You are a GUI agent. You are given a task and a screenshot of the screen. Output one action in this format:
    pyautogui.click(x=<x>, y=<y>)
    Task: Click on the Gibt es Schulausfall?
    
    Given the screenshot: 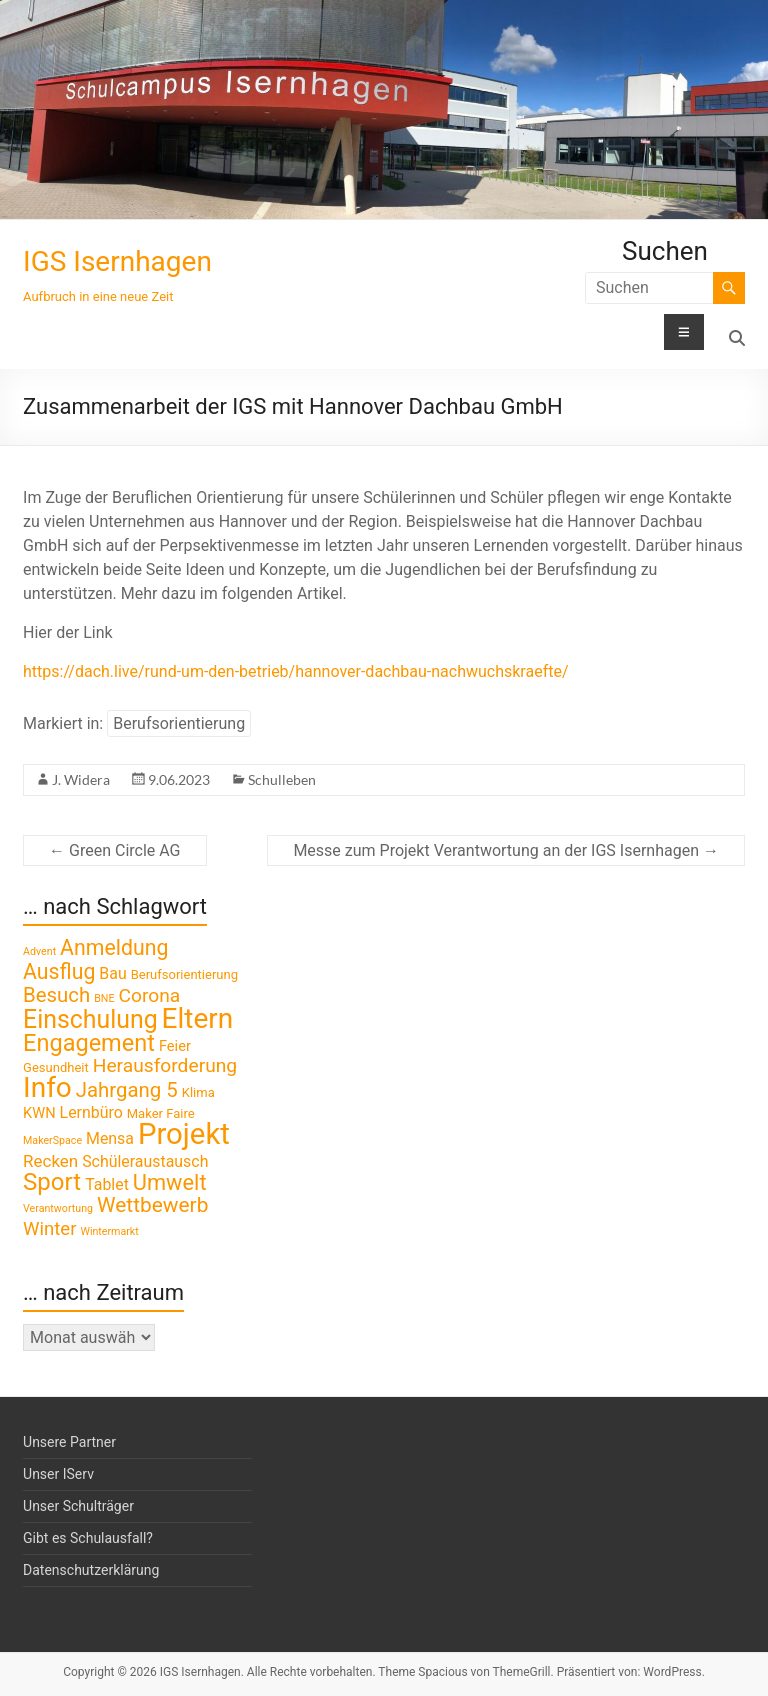 What is the action you would take?
    pyautogui.click(x=88, y=1538)
    